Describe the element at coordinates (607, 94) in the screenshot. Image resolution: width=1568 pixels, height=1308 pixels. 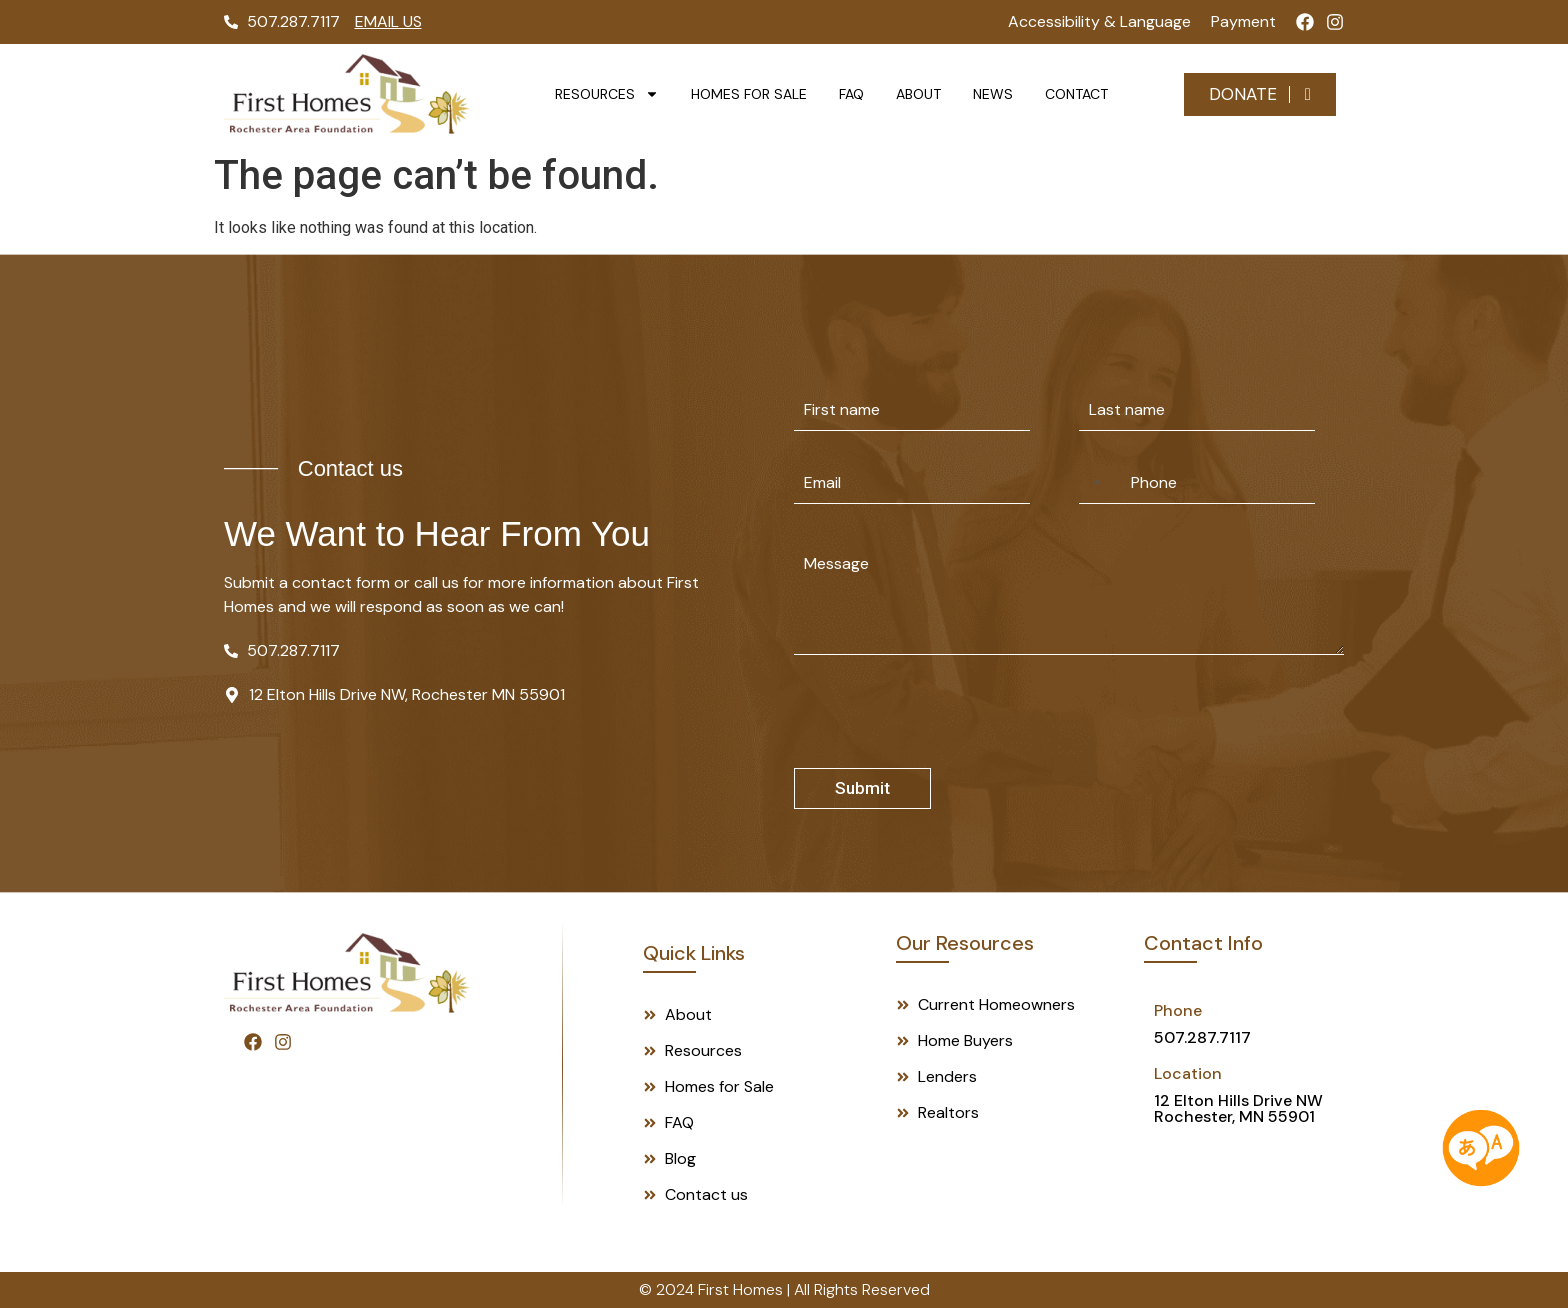
I see `Resources` at that location.